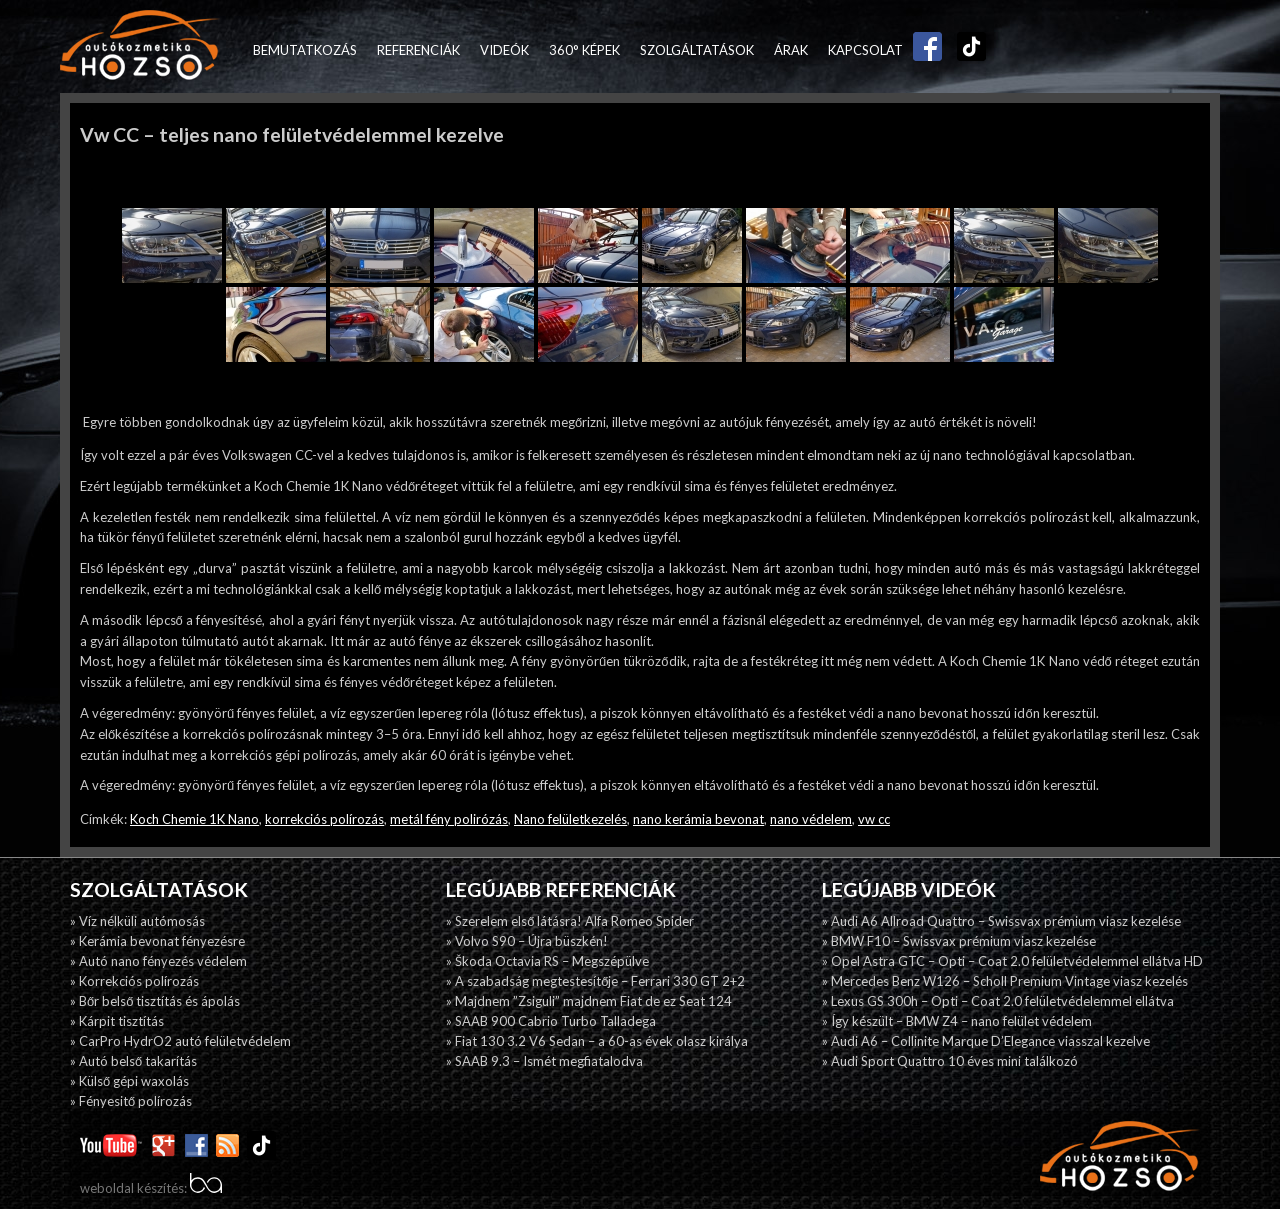 This screenshot has width=1280, height=1209. What do you see at coordinates (791, 50) in the screenshot?
I see `Árak` at bounding box center [791, 50].